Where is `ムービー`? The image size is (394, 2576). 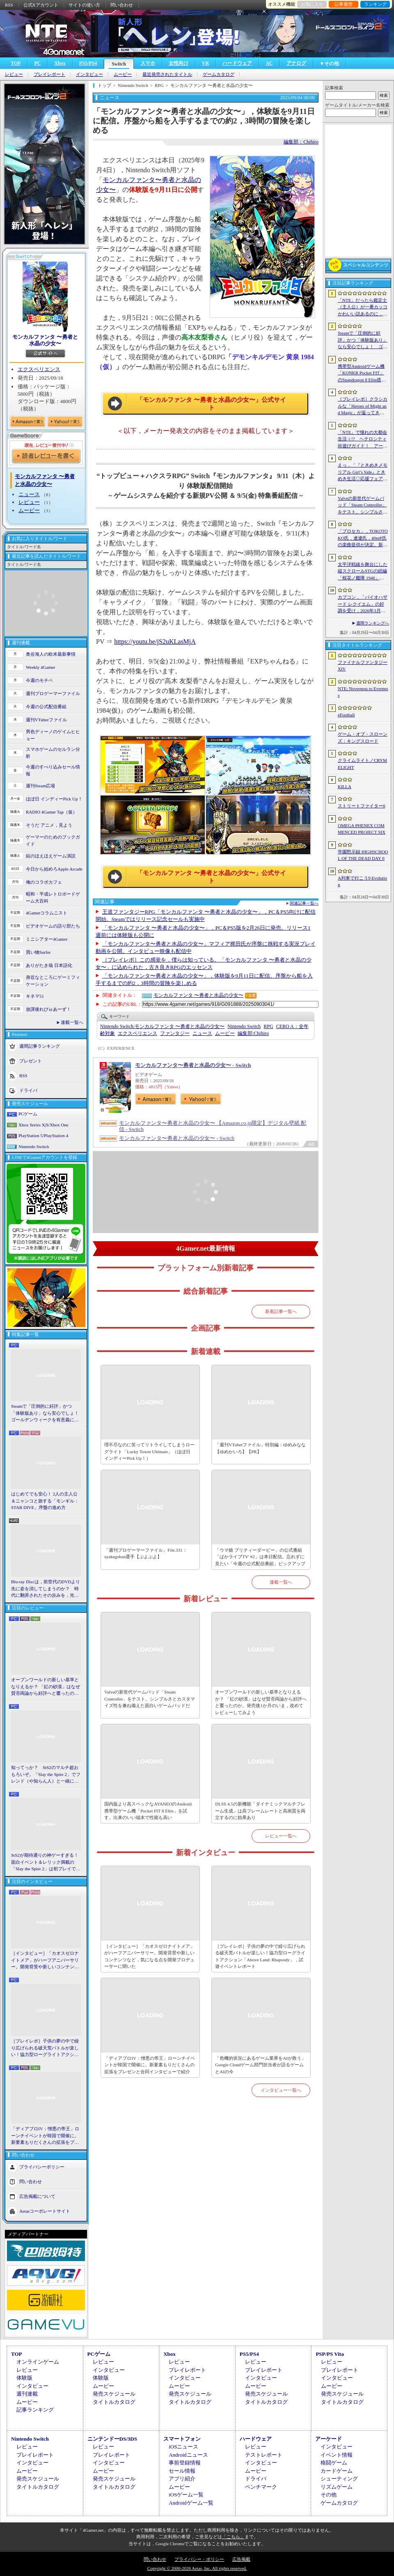
ムービー is located at coordinates (123, 74).